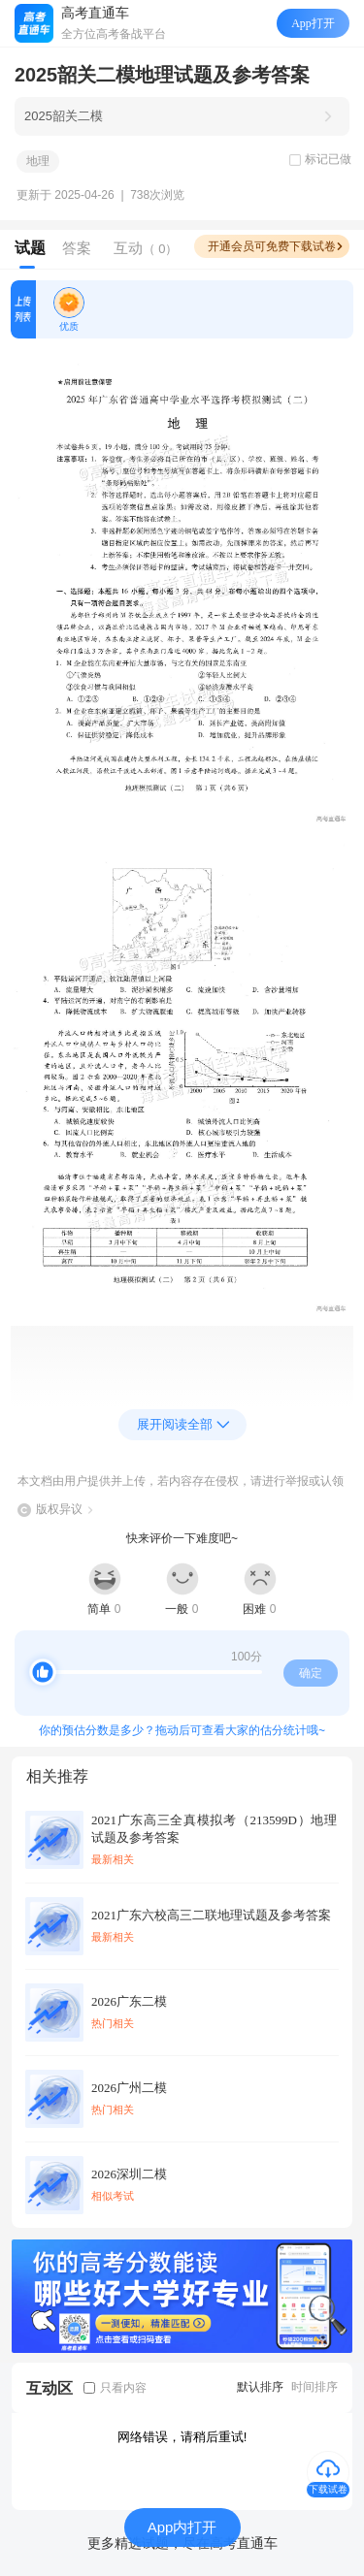 This screenshot has width=364, height=2576. I want to click on 2025韶关二模, so click(63, 116).